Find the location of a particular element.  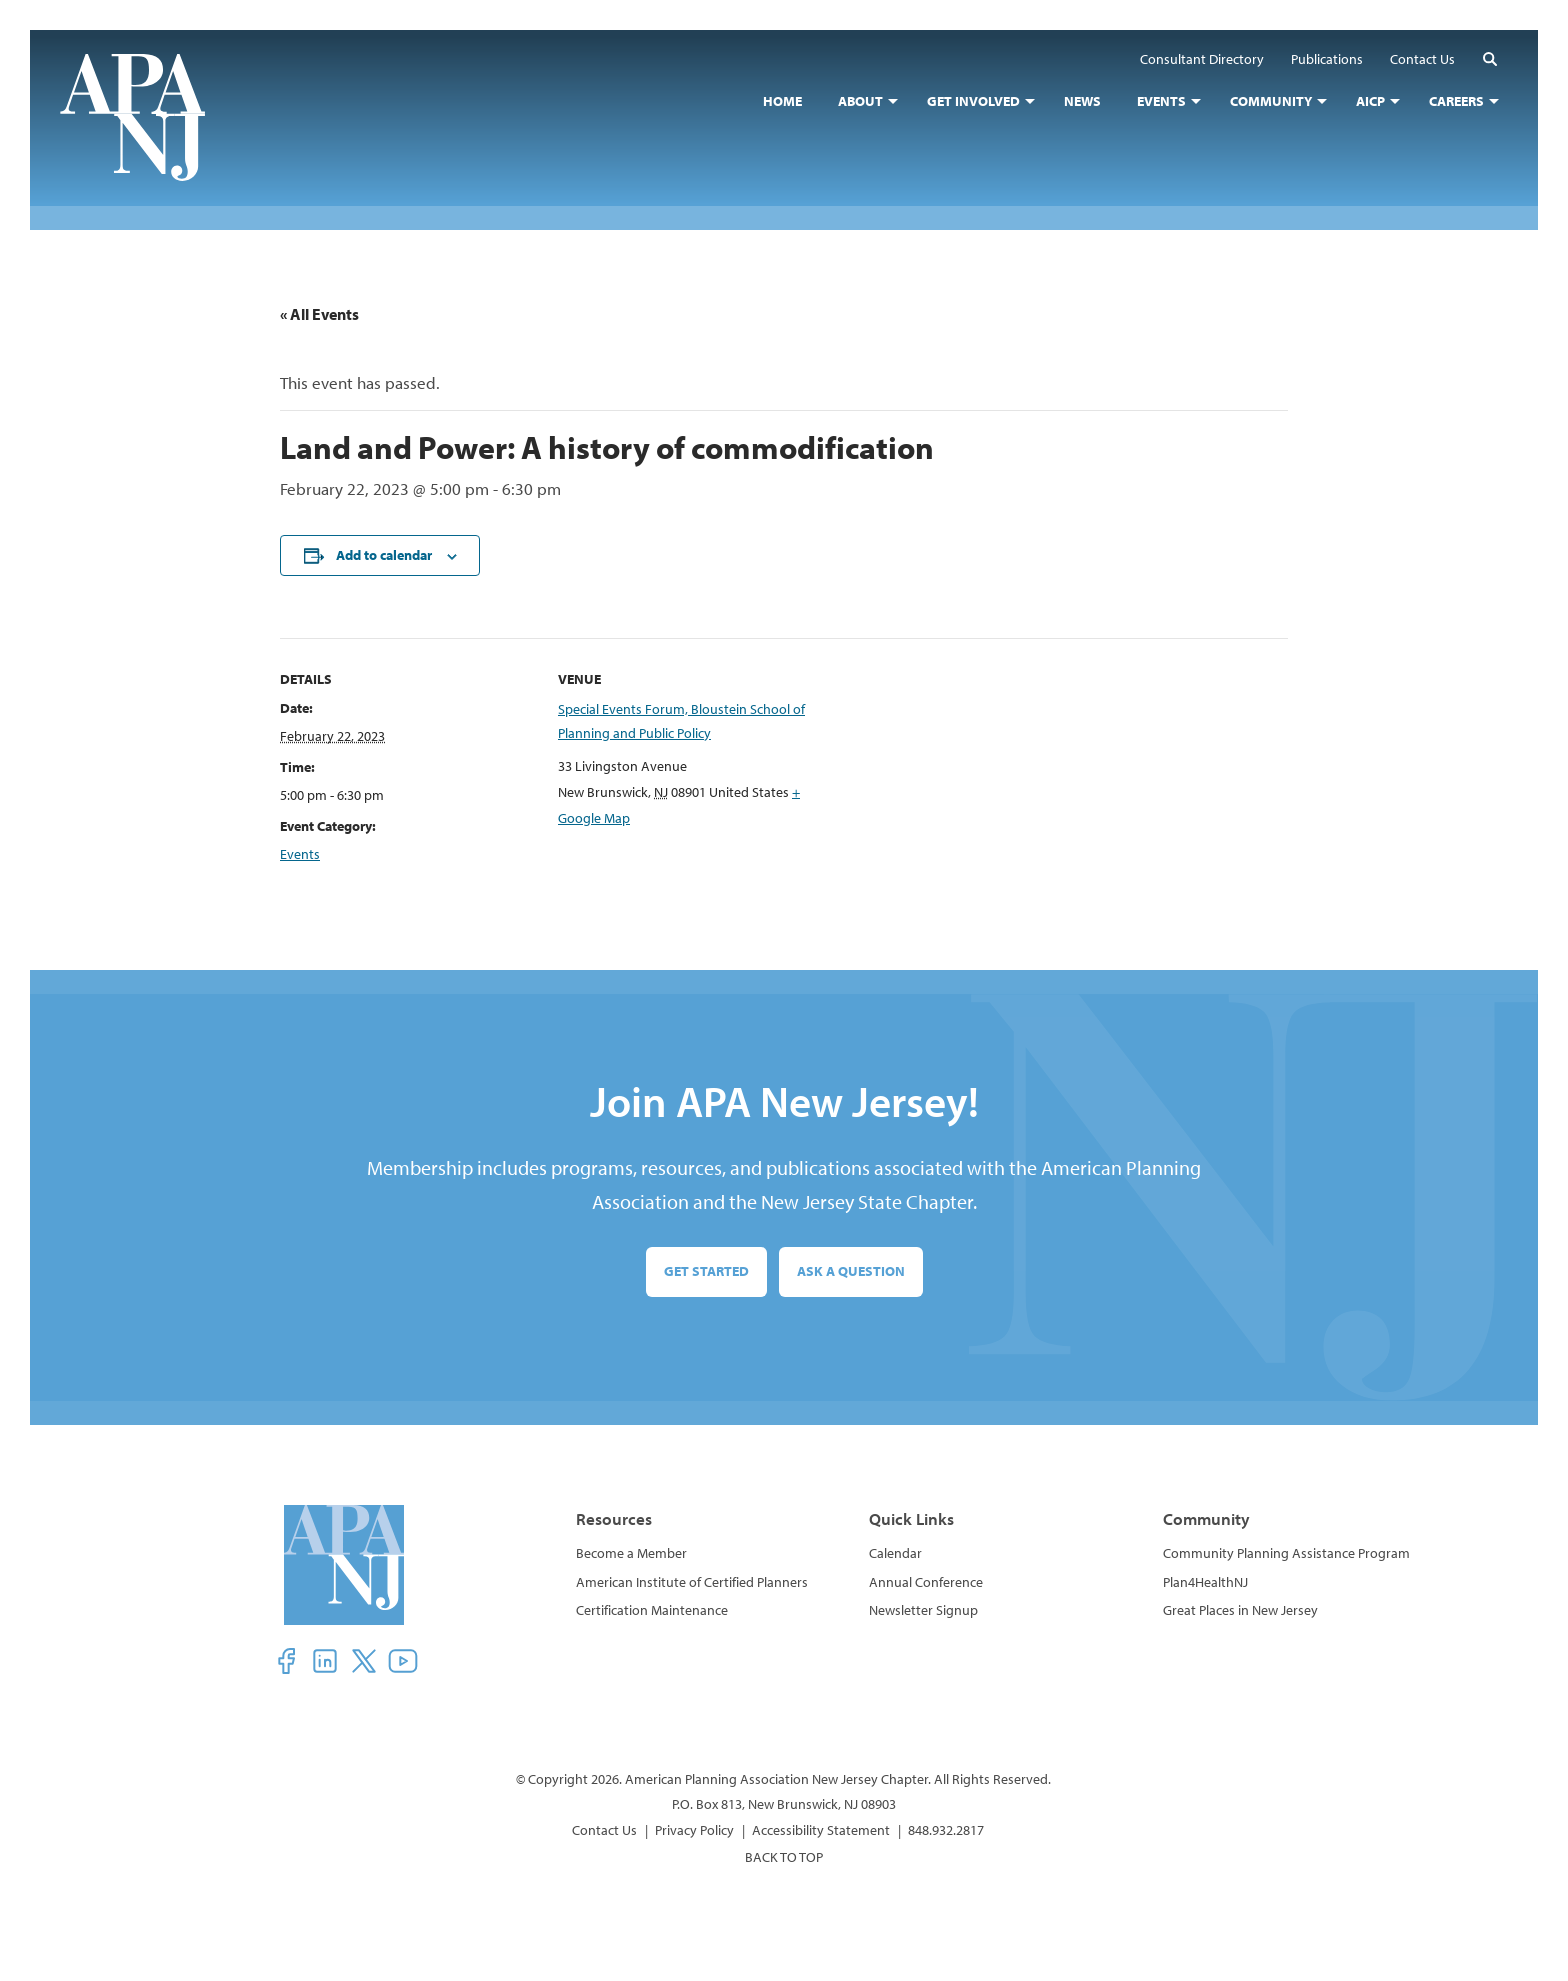

Calendar is located at coordinates (895, 1553).